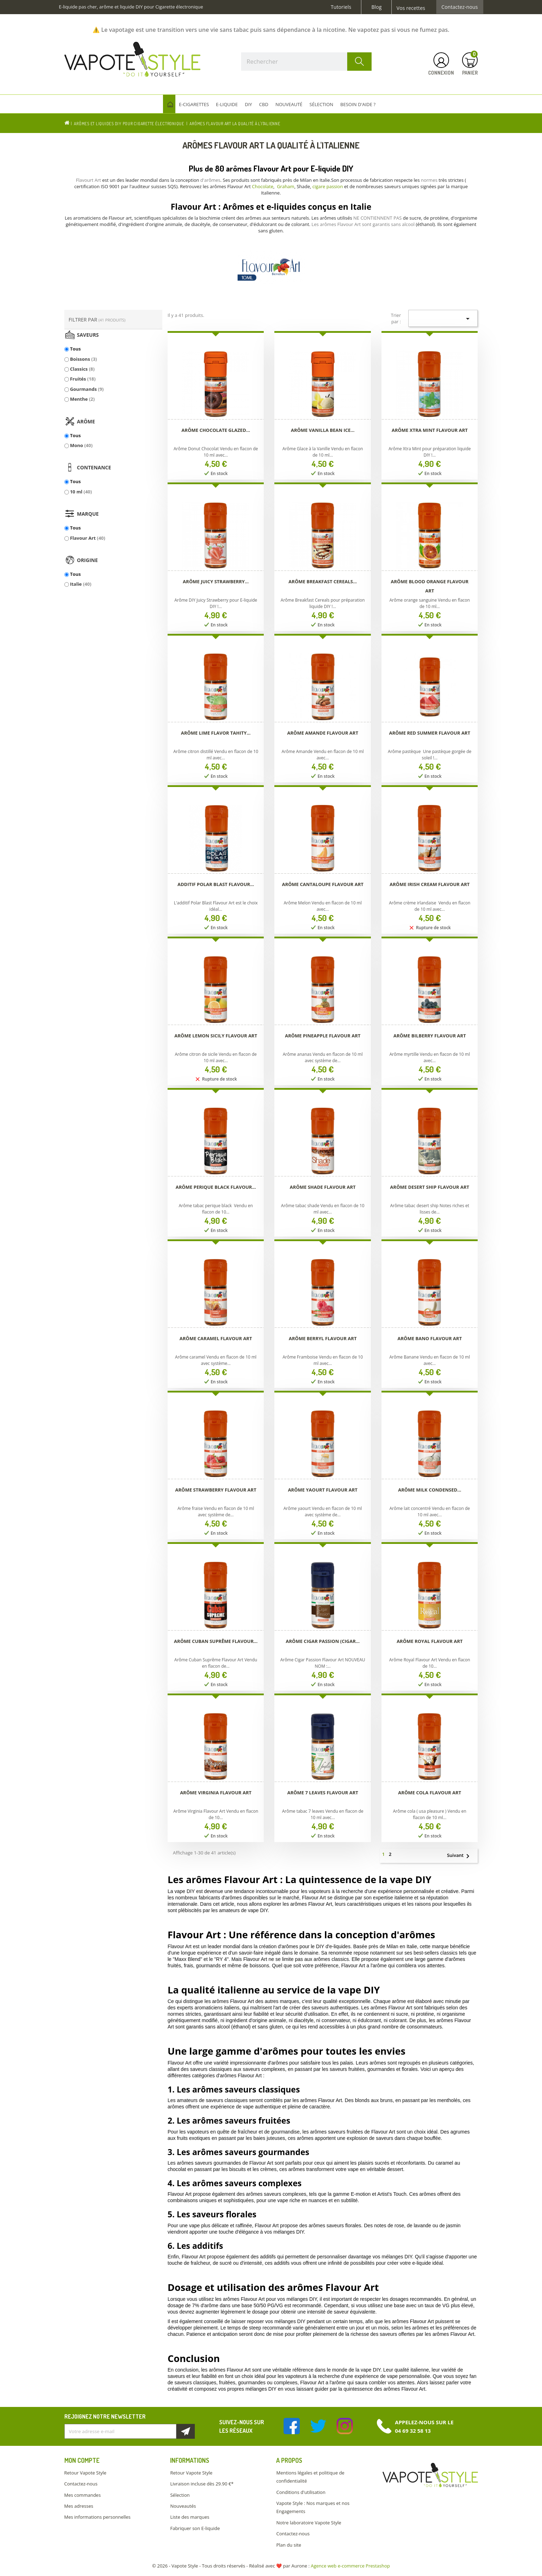 This screenshot has height=2576, width=542. What do you see at coordinates (82, 399) in the screenshot?
I see `Menthe` at bounding box center [82, 399].